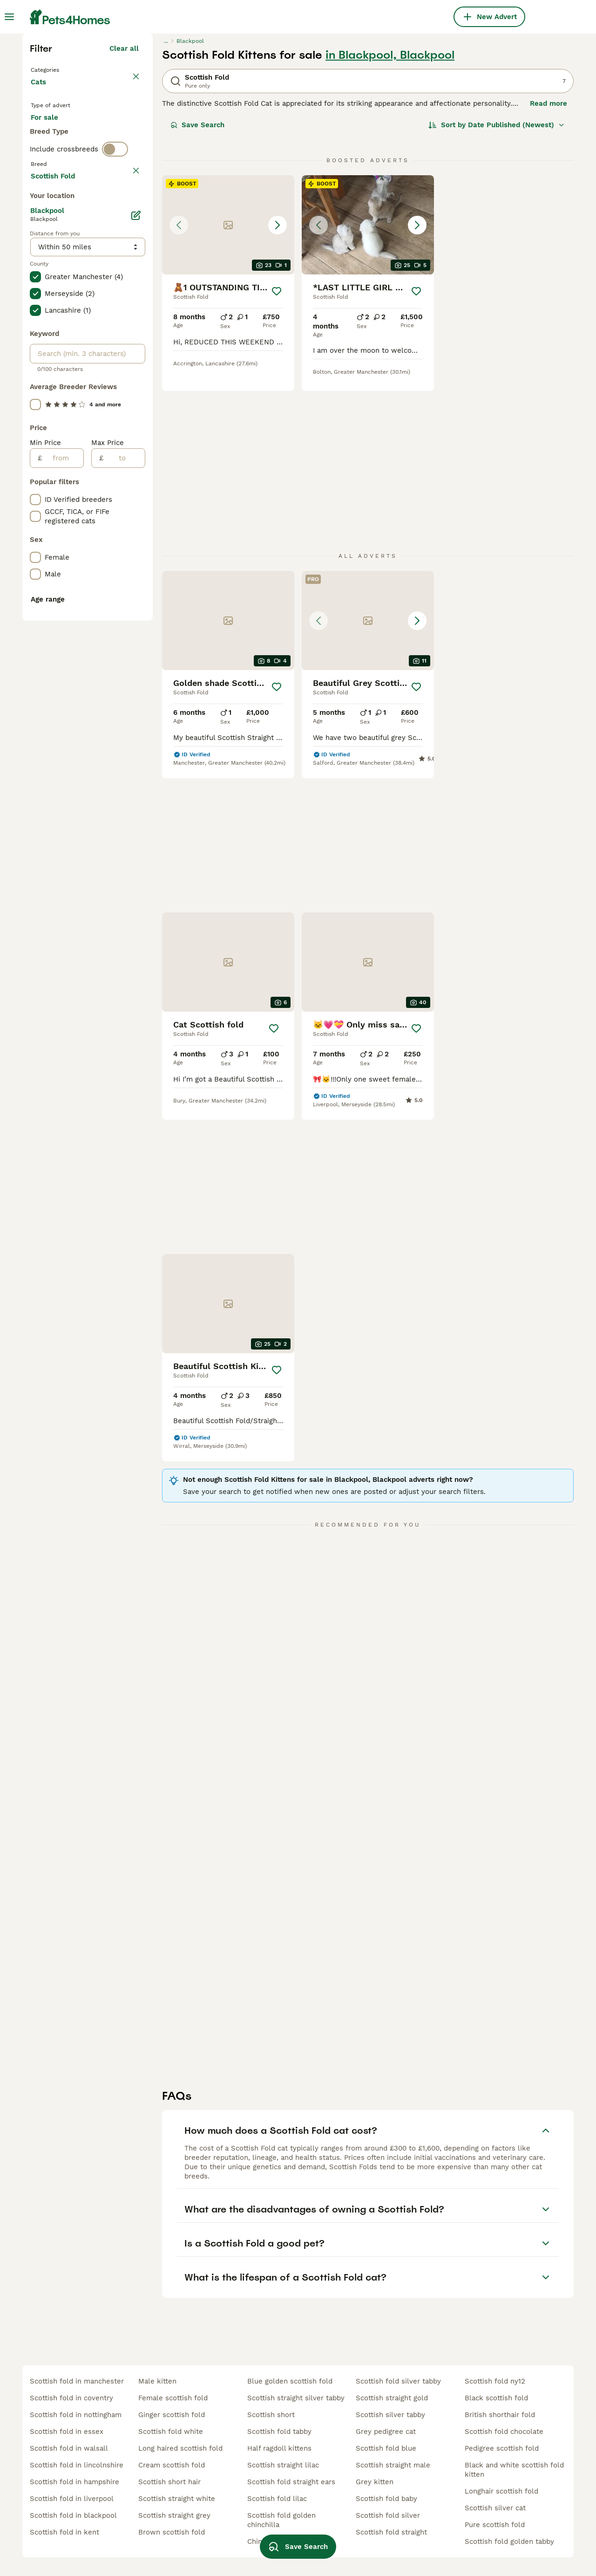 The height and width of the screenshot is (2576, 596). I want to click on scottish fold tabby, so click(279, 2431).